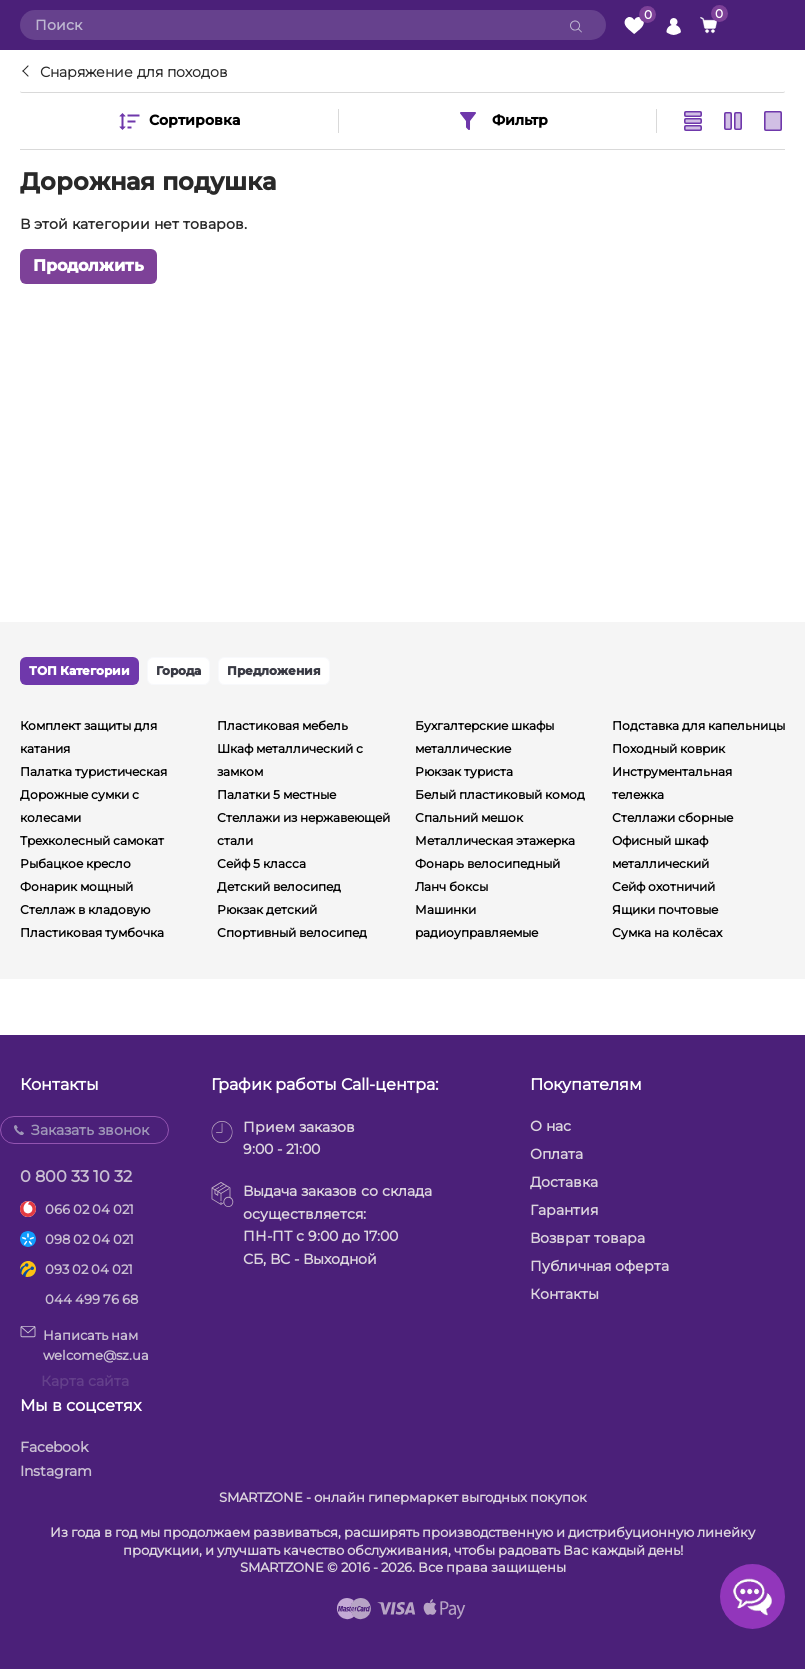 The image size is (805, 1669). I want to click on Фильтр, so click(502, 121).